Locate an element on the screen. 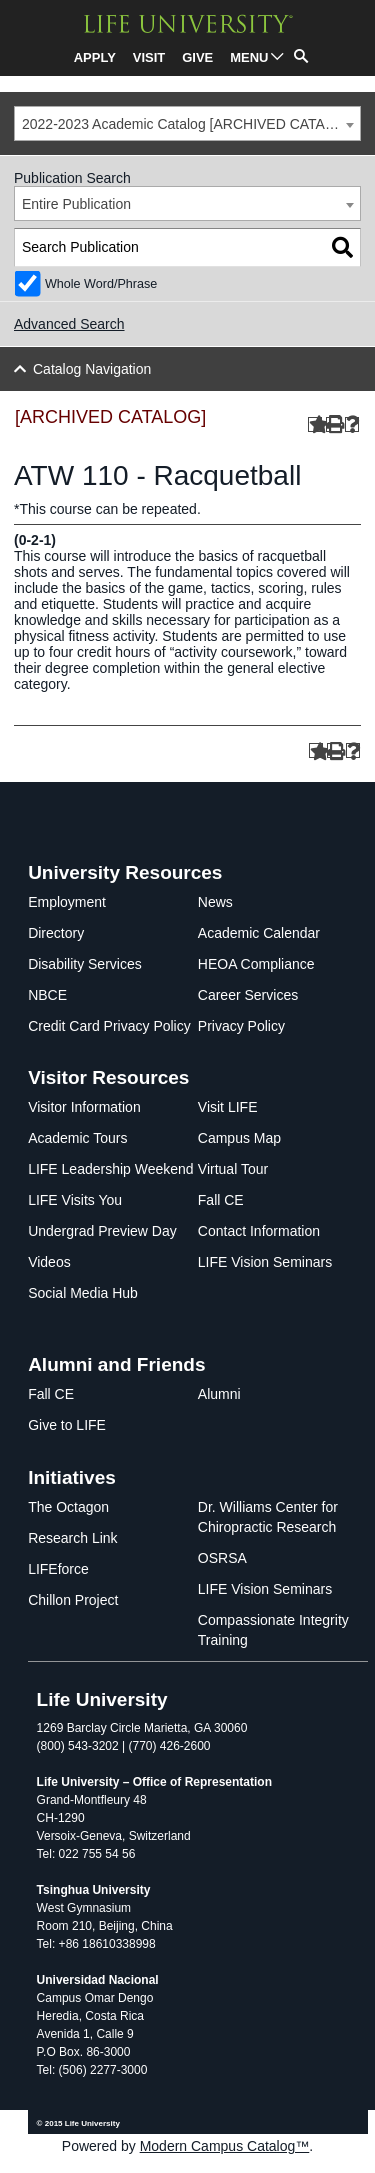  Fall CE is located at coordinates (221, 1200).